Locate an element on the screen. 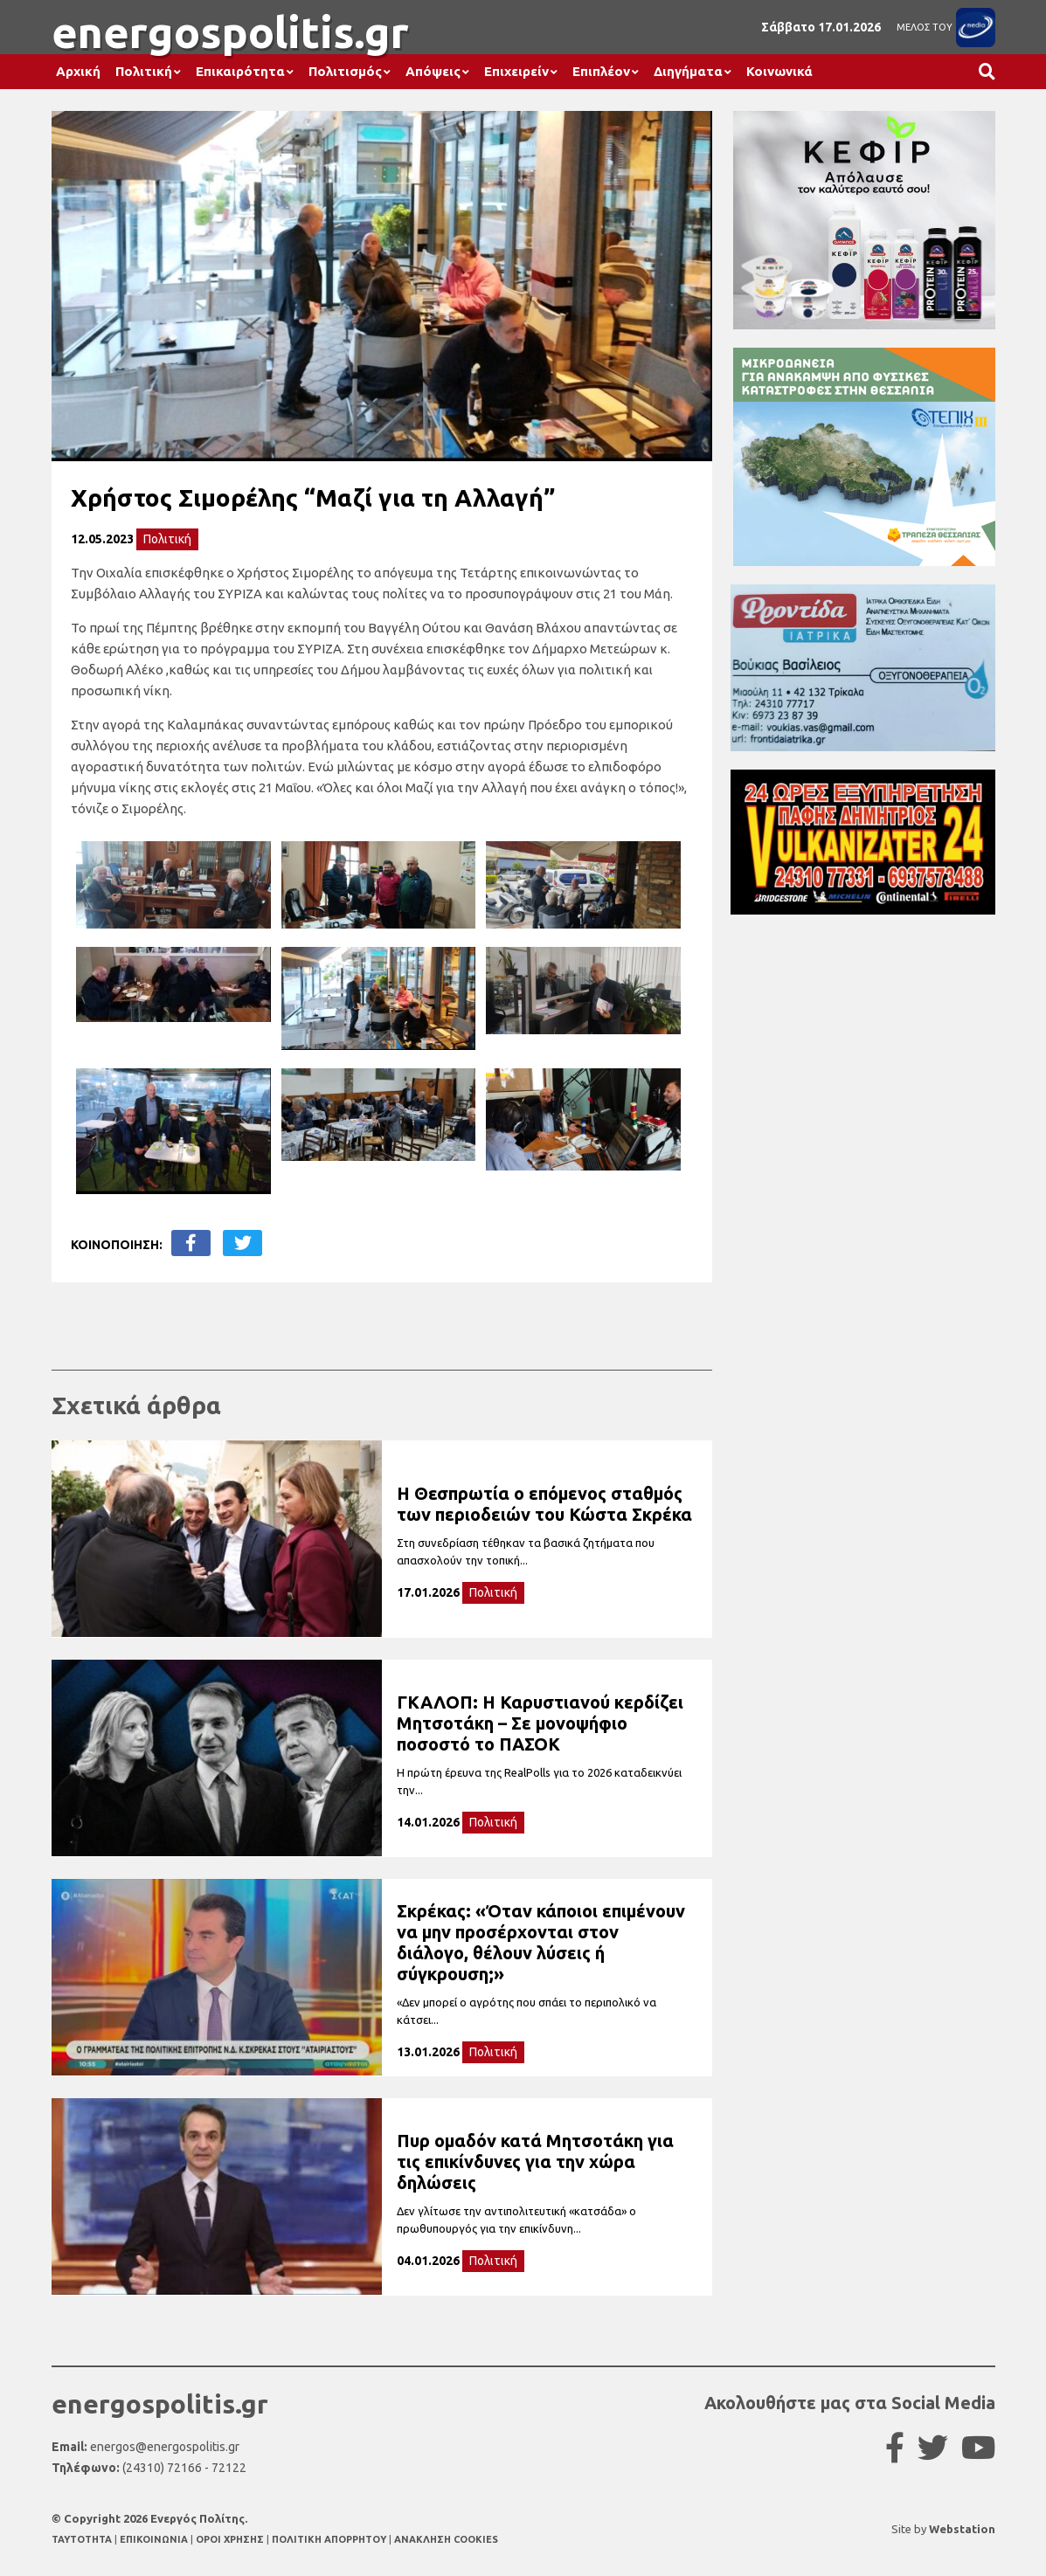  ΟΡΟΙ ΧΡΗΣΗΣ is located at coordinates (231, 2539).